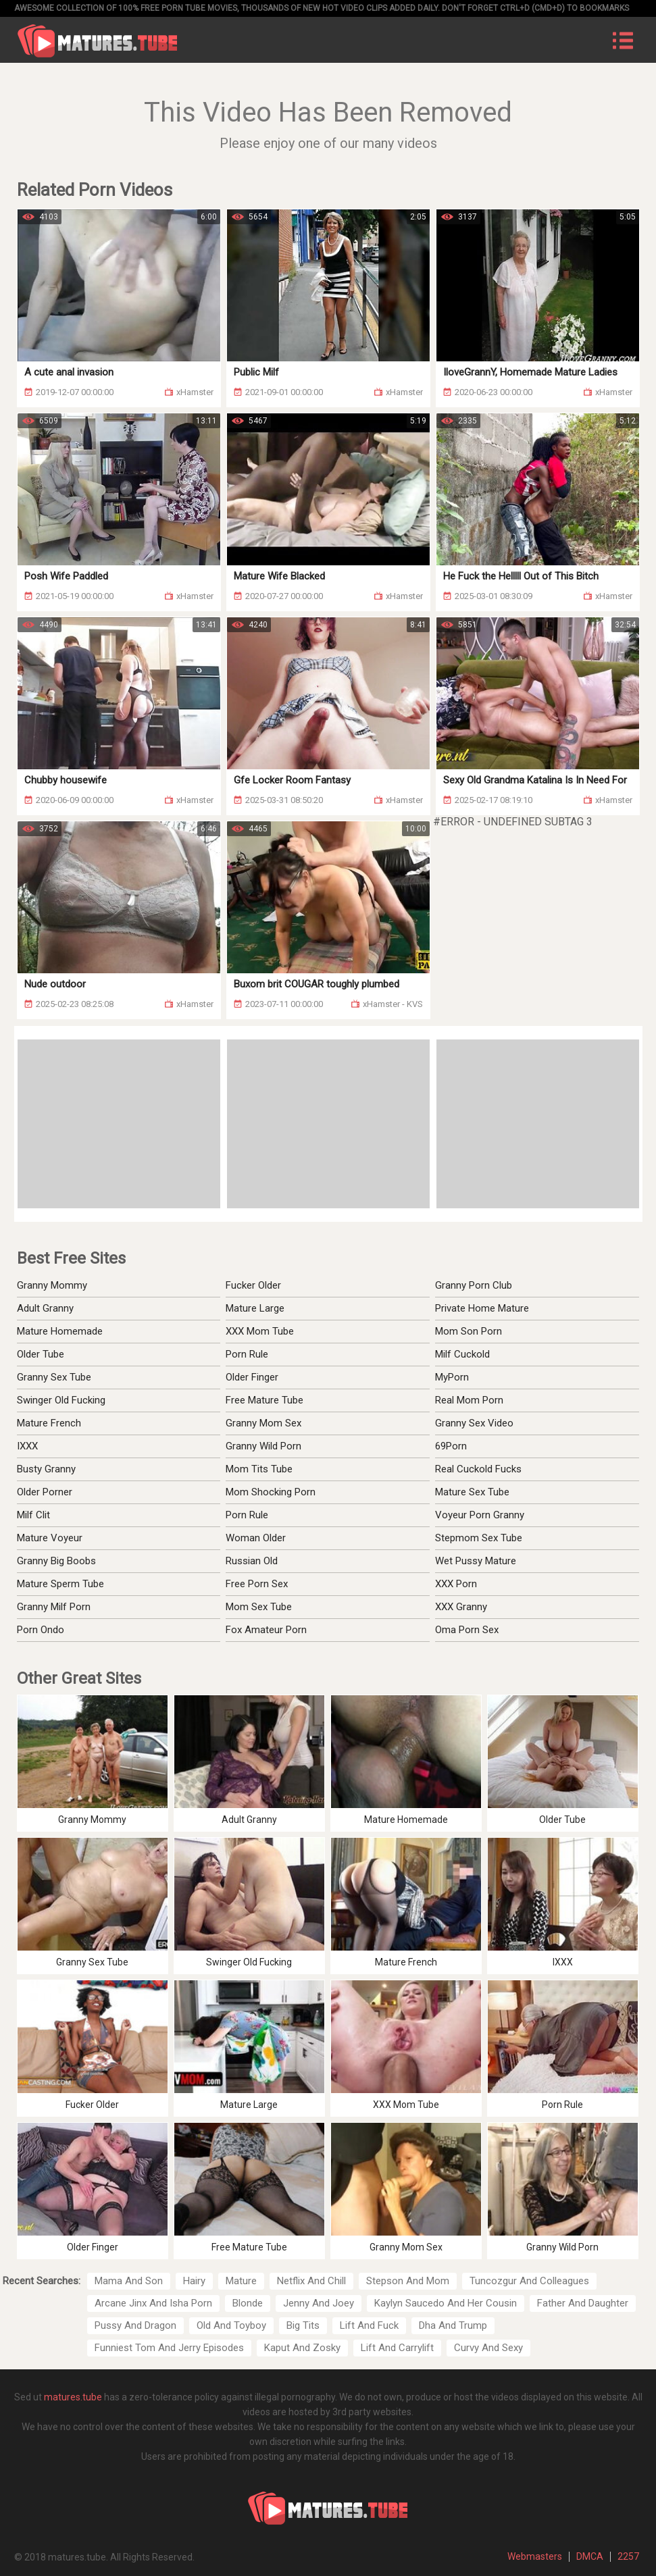 The width and height of the screenshot is (656, 2576). I want to click on Tuncozgur And Colleagues, so click(529, 2281).